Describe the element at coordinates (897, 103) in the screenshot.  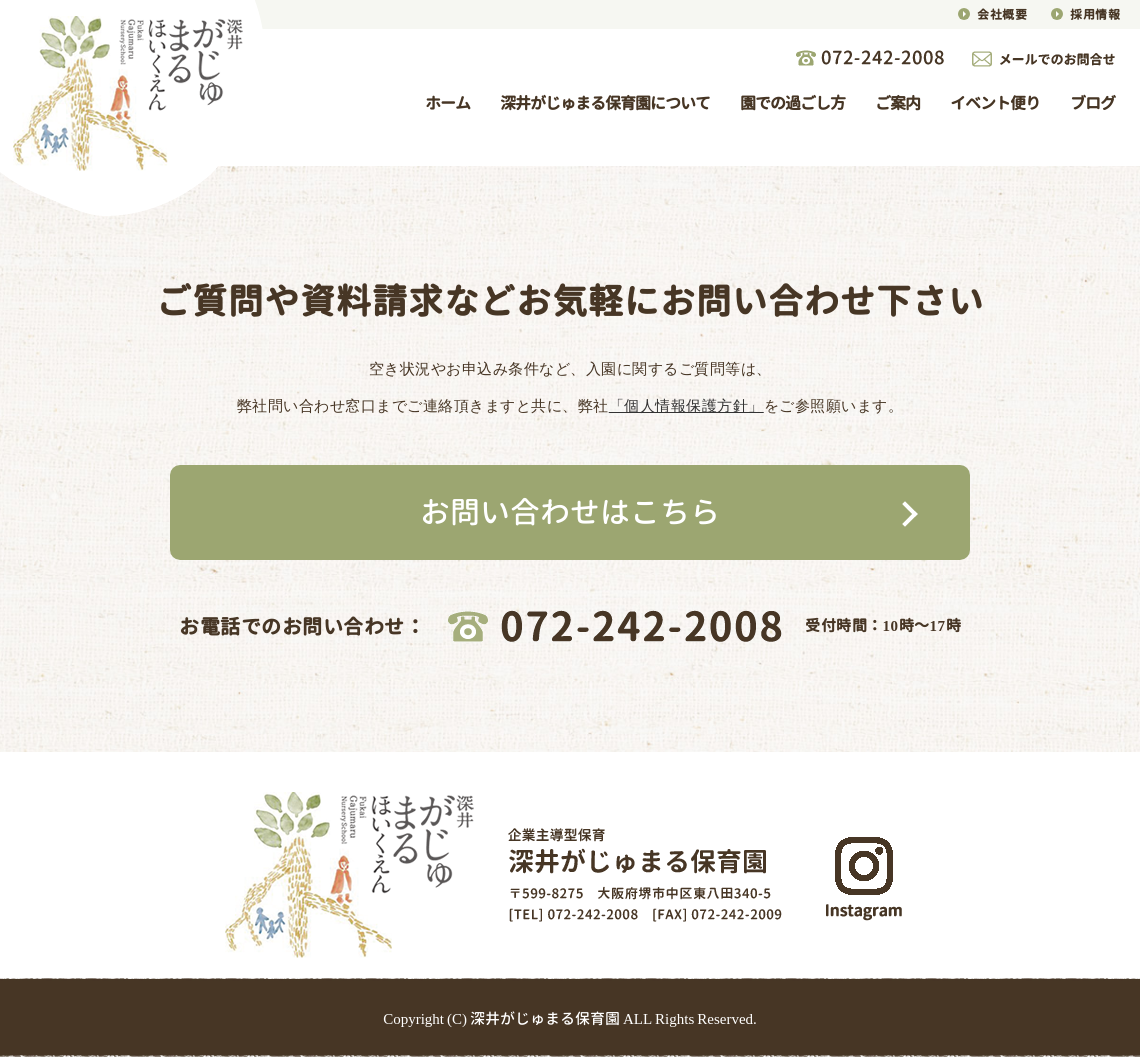
I see `ご案内` at that location.